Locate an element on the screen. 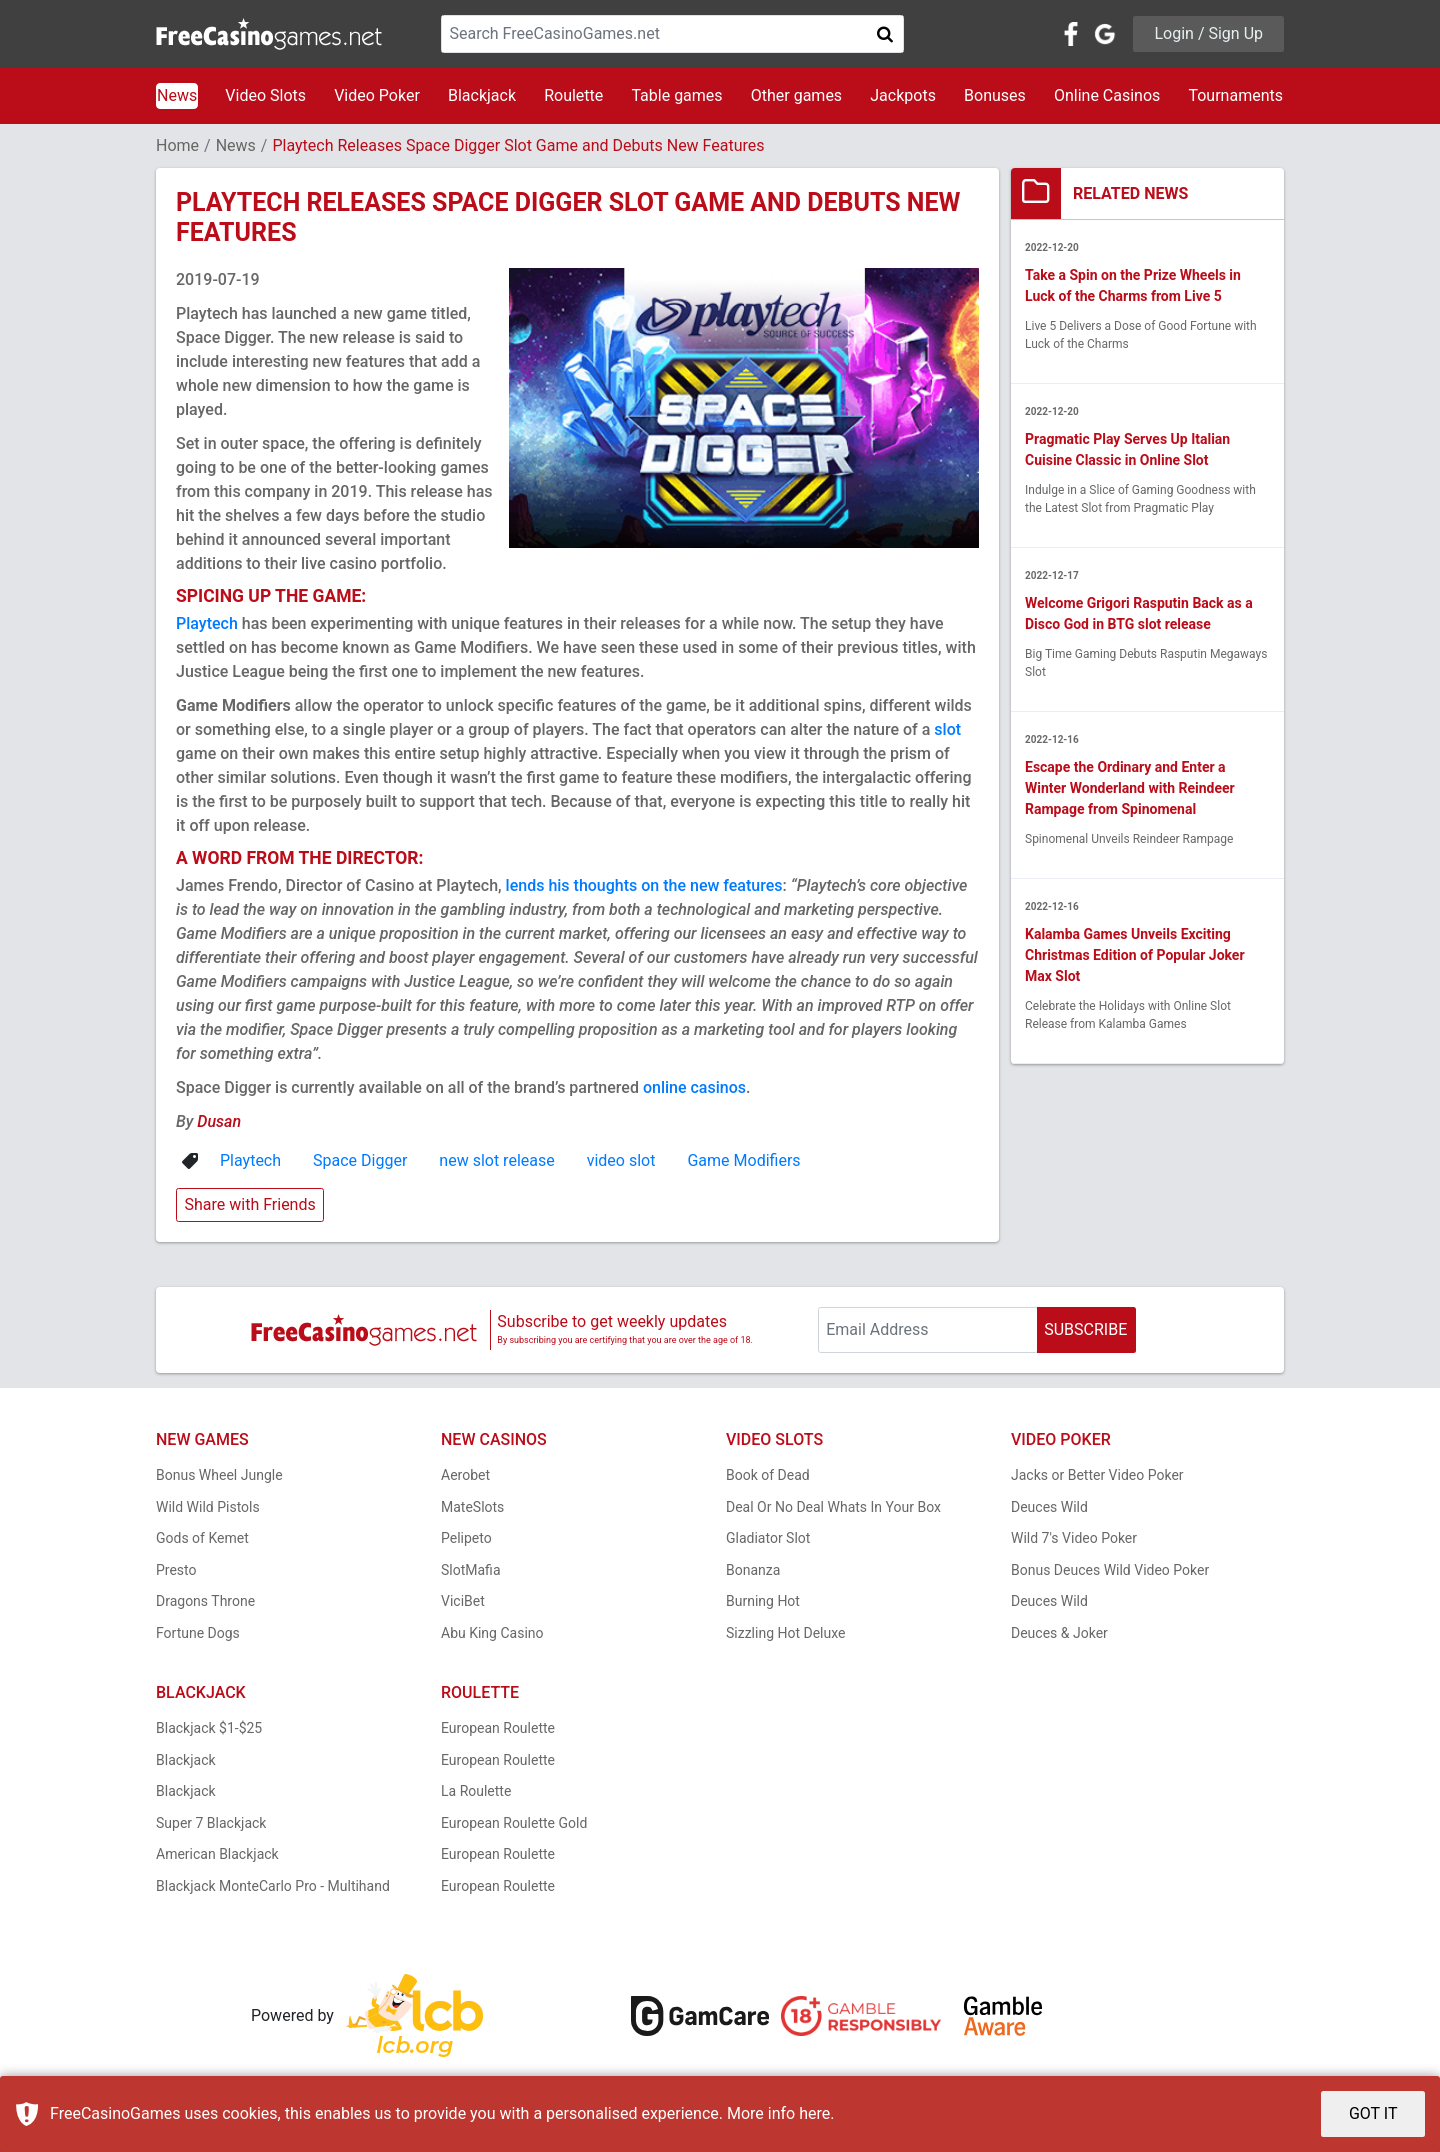 The height and width of the screenshot is (2152, 1440). here is located at coordinates (814, 2113).